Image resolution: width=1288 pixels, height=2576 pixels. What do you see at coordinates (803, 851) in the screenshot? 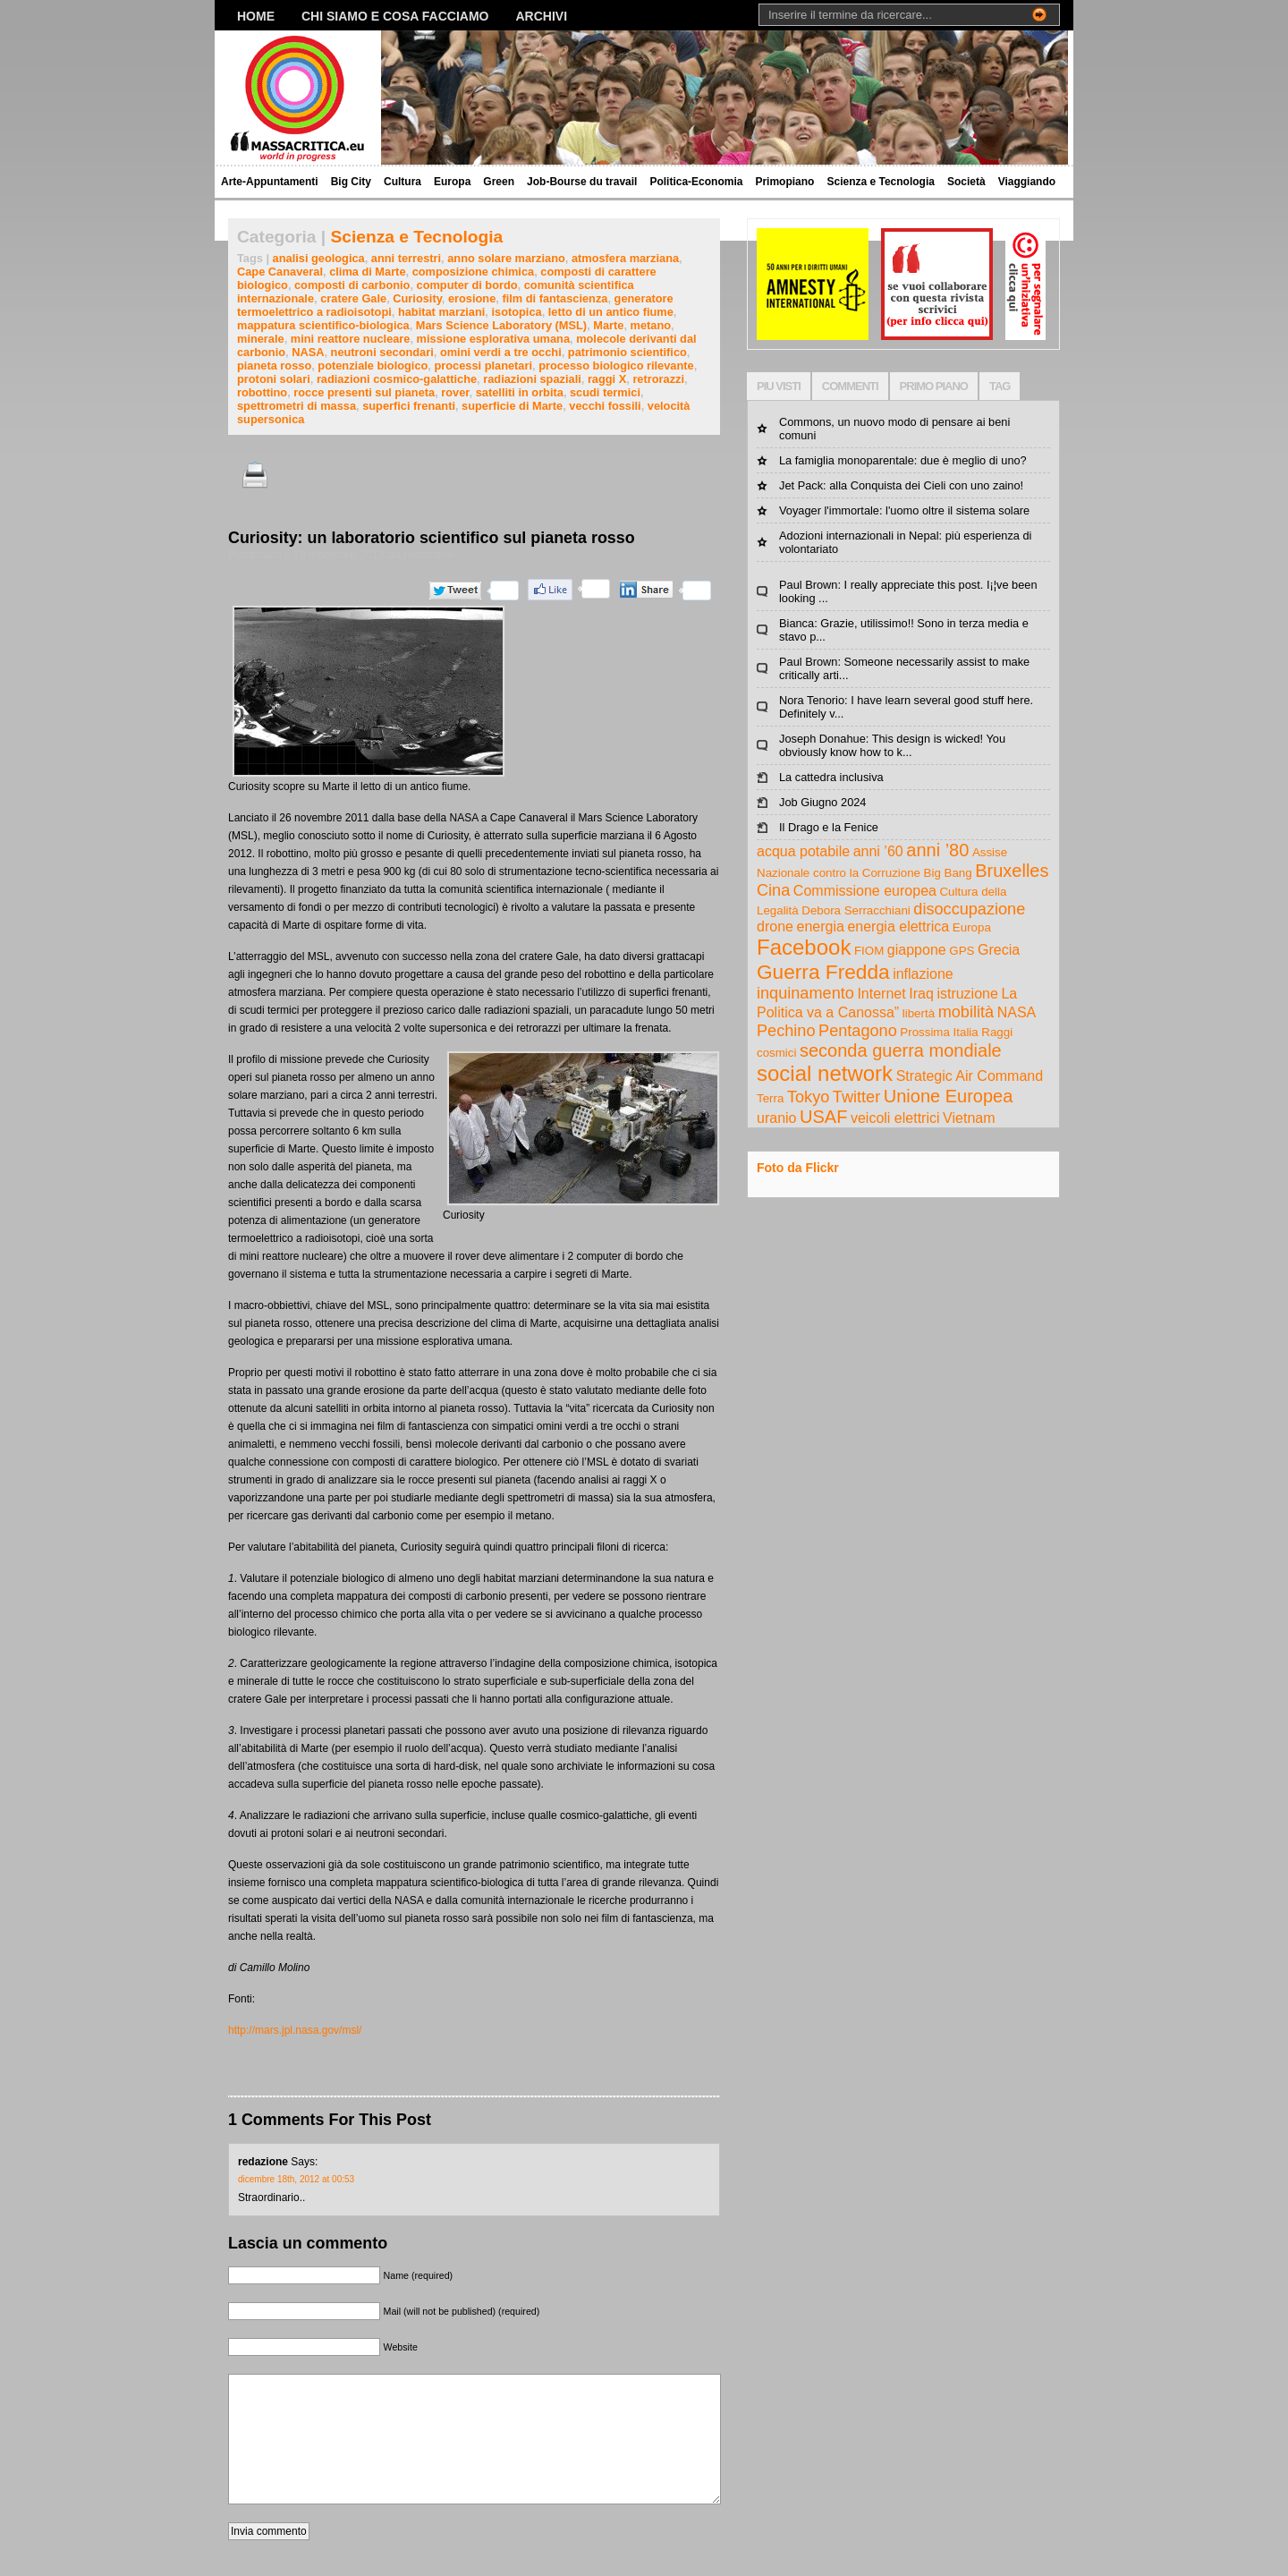
I see `acqua potabile` at bounding box center [803, 851].